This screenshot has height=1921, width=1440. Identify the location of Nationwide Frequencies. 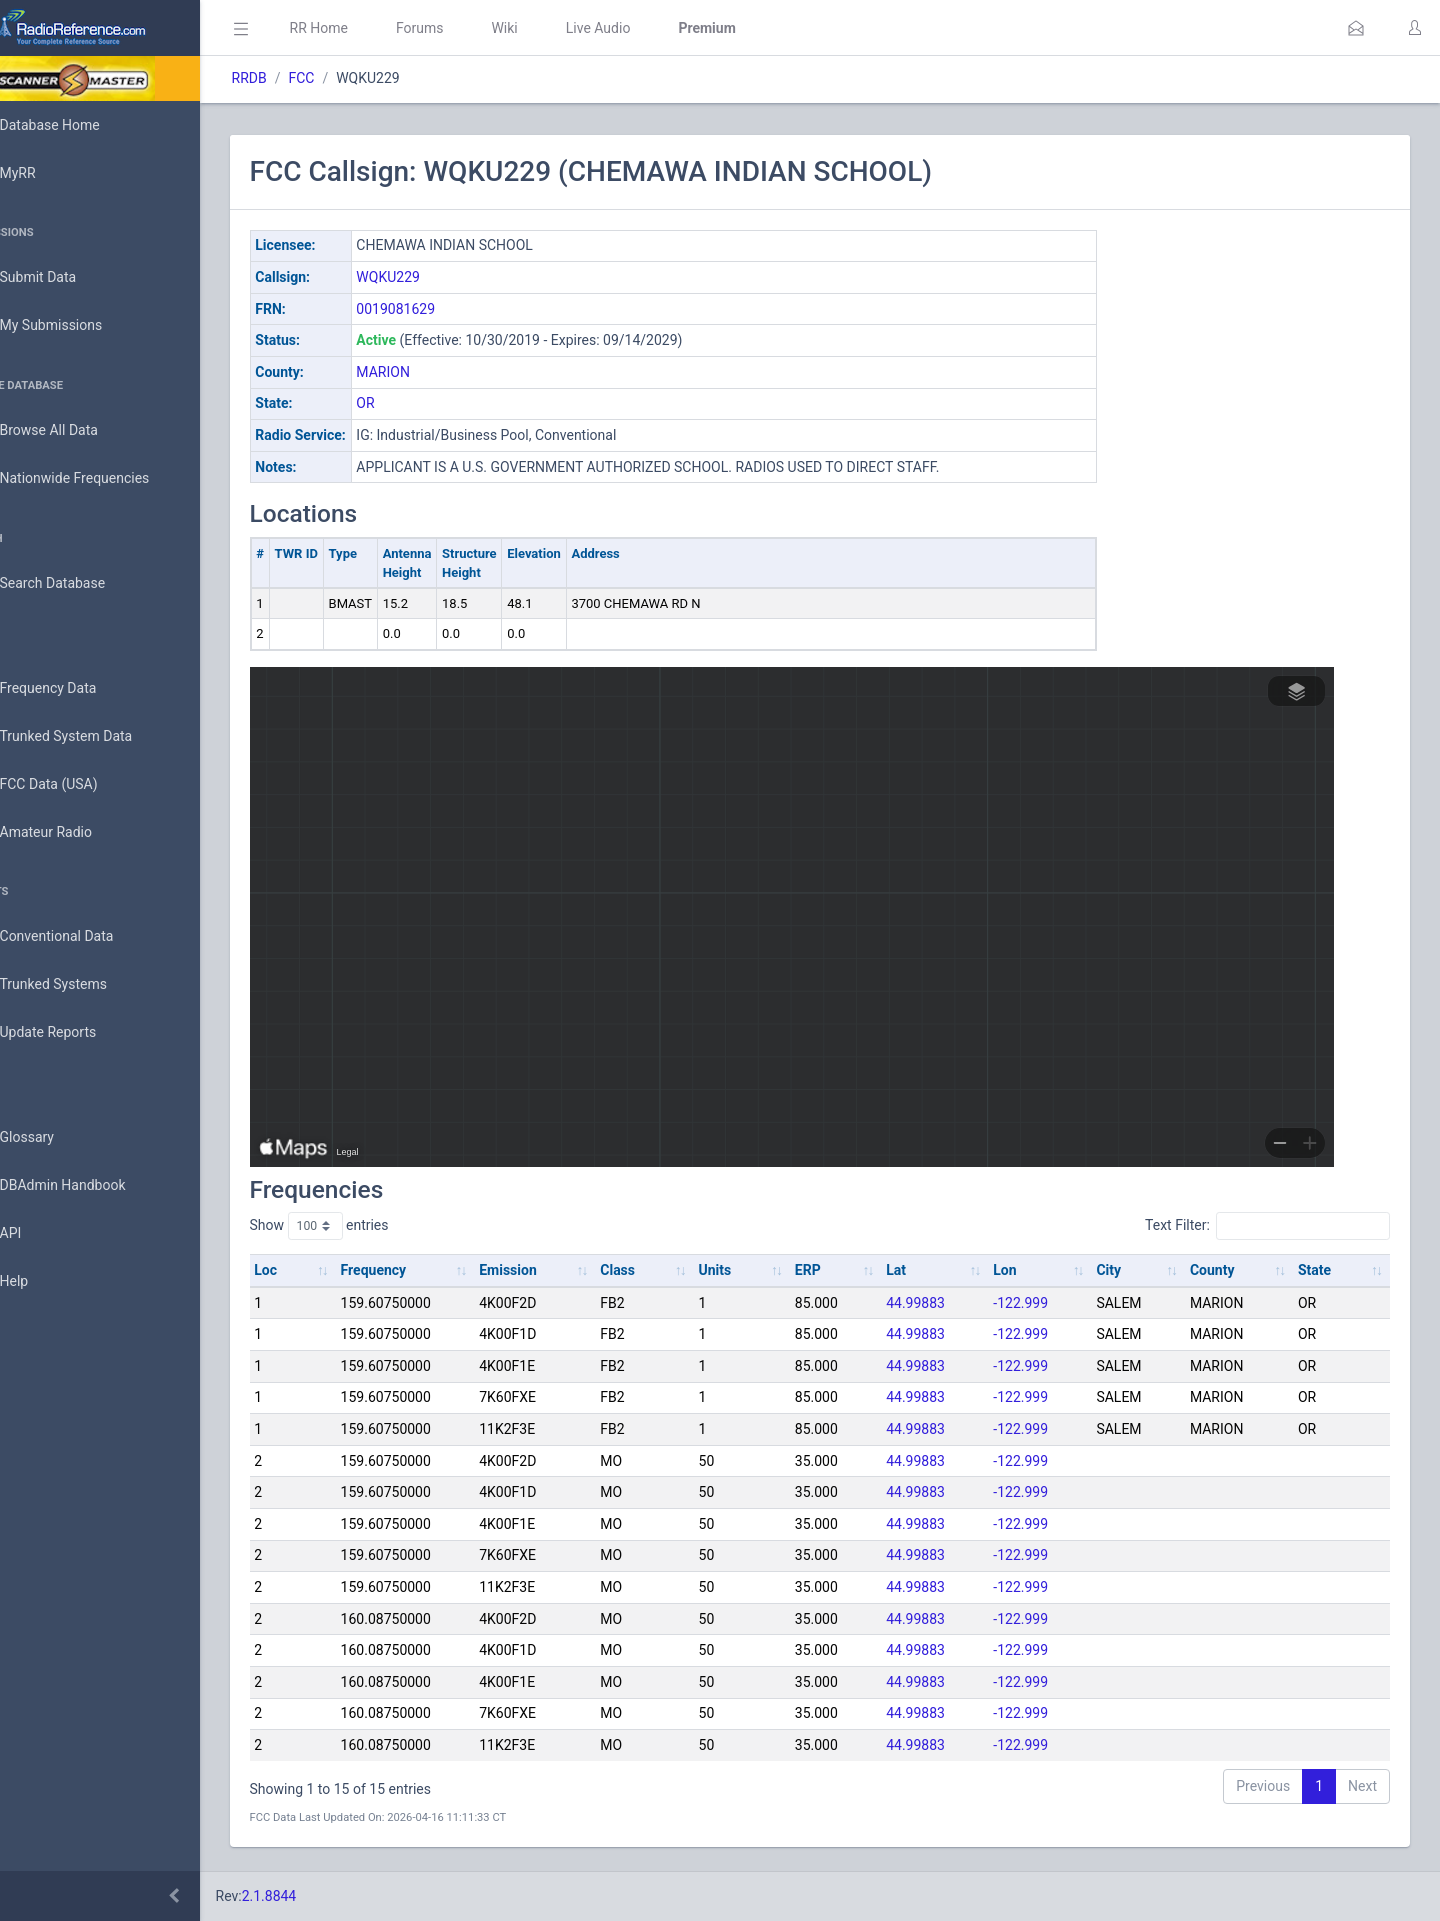
(103, 479).